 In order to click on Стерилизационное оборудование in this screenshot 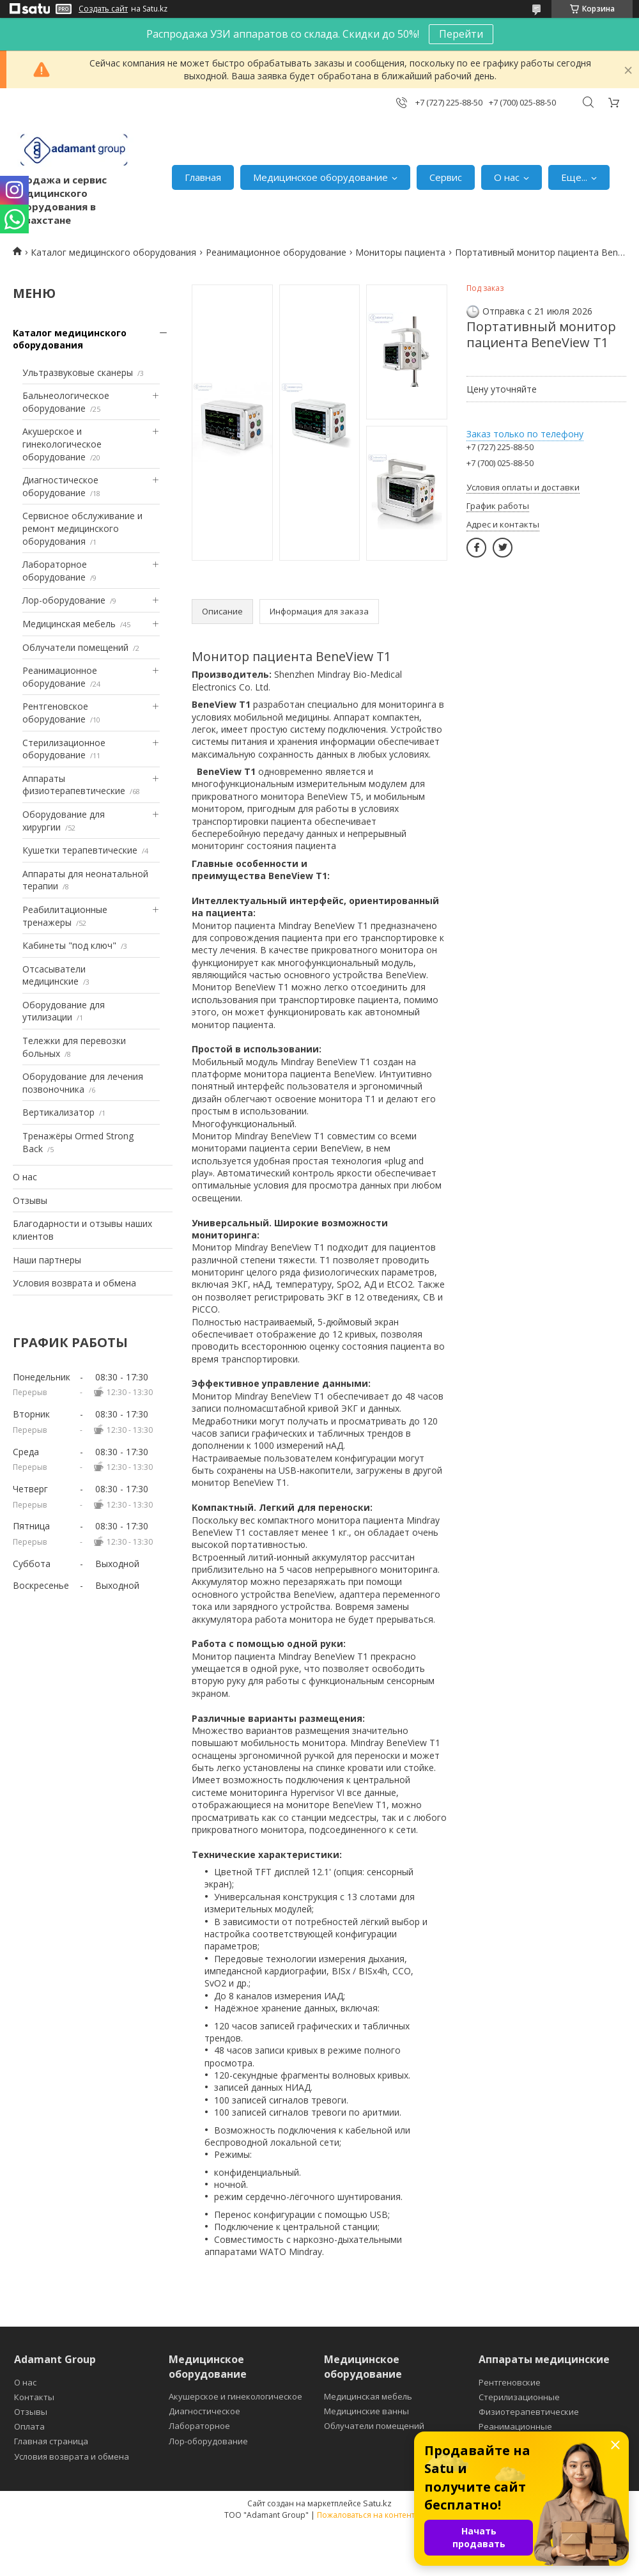, I will do `click(63, 749)`.